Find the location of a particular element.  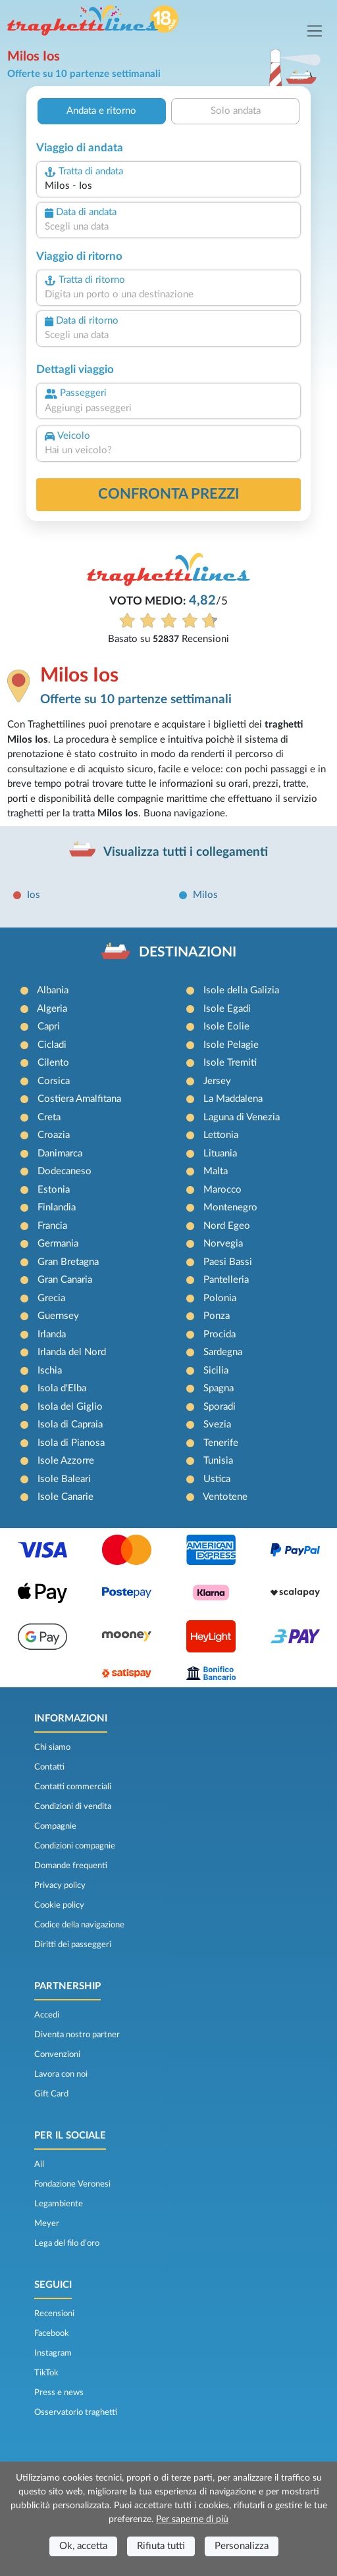

Ustica is located at coordinates (216, 1479).